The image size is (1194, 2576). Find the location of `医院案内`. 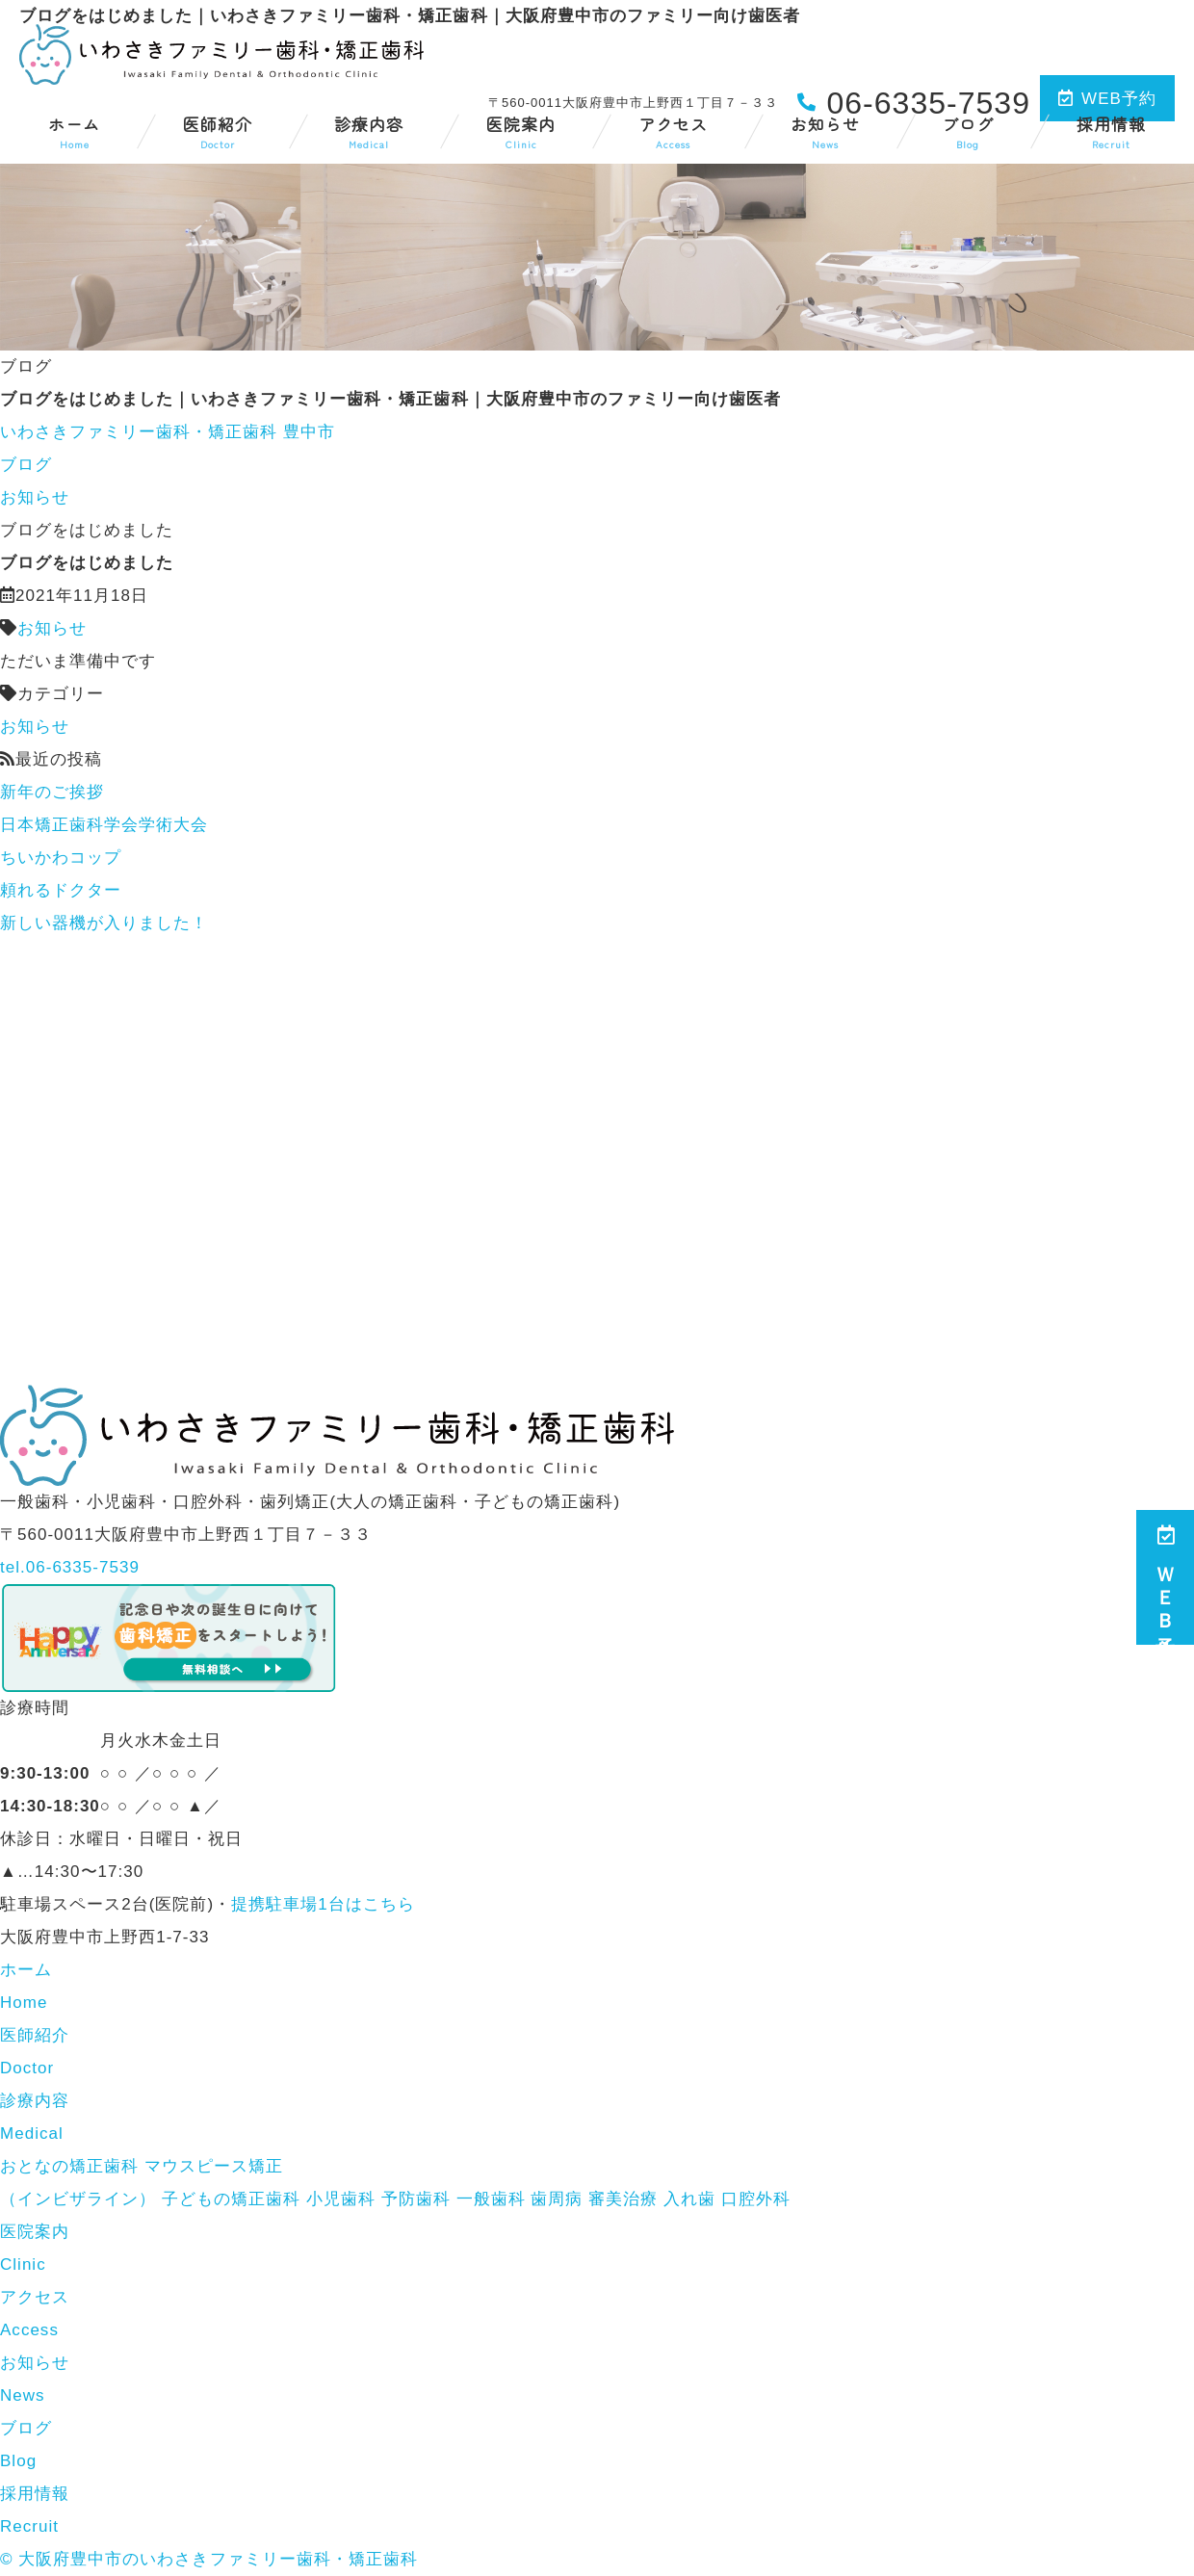

医院案内 is located at coordinates (521, 131).